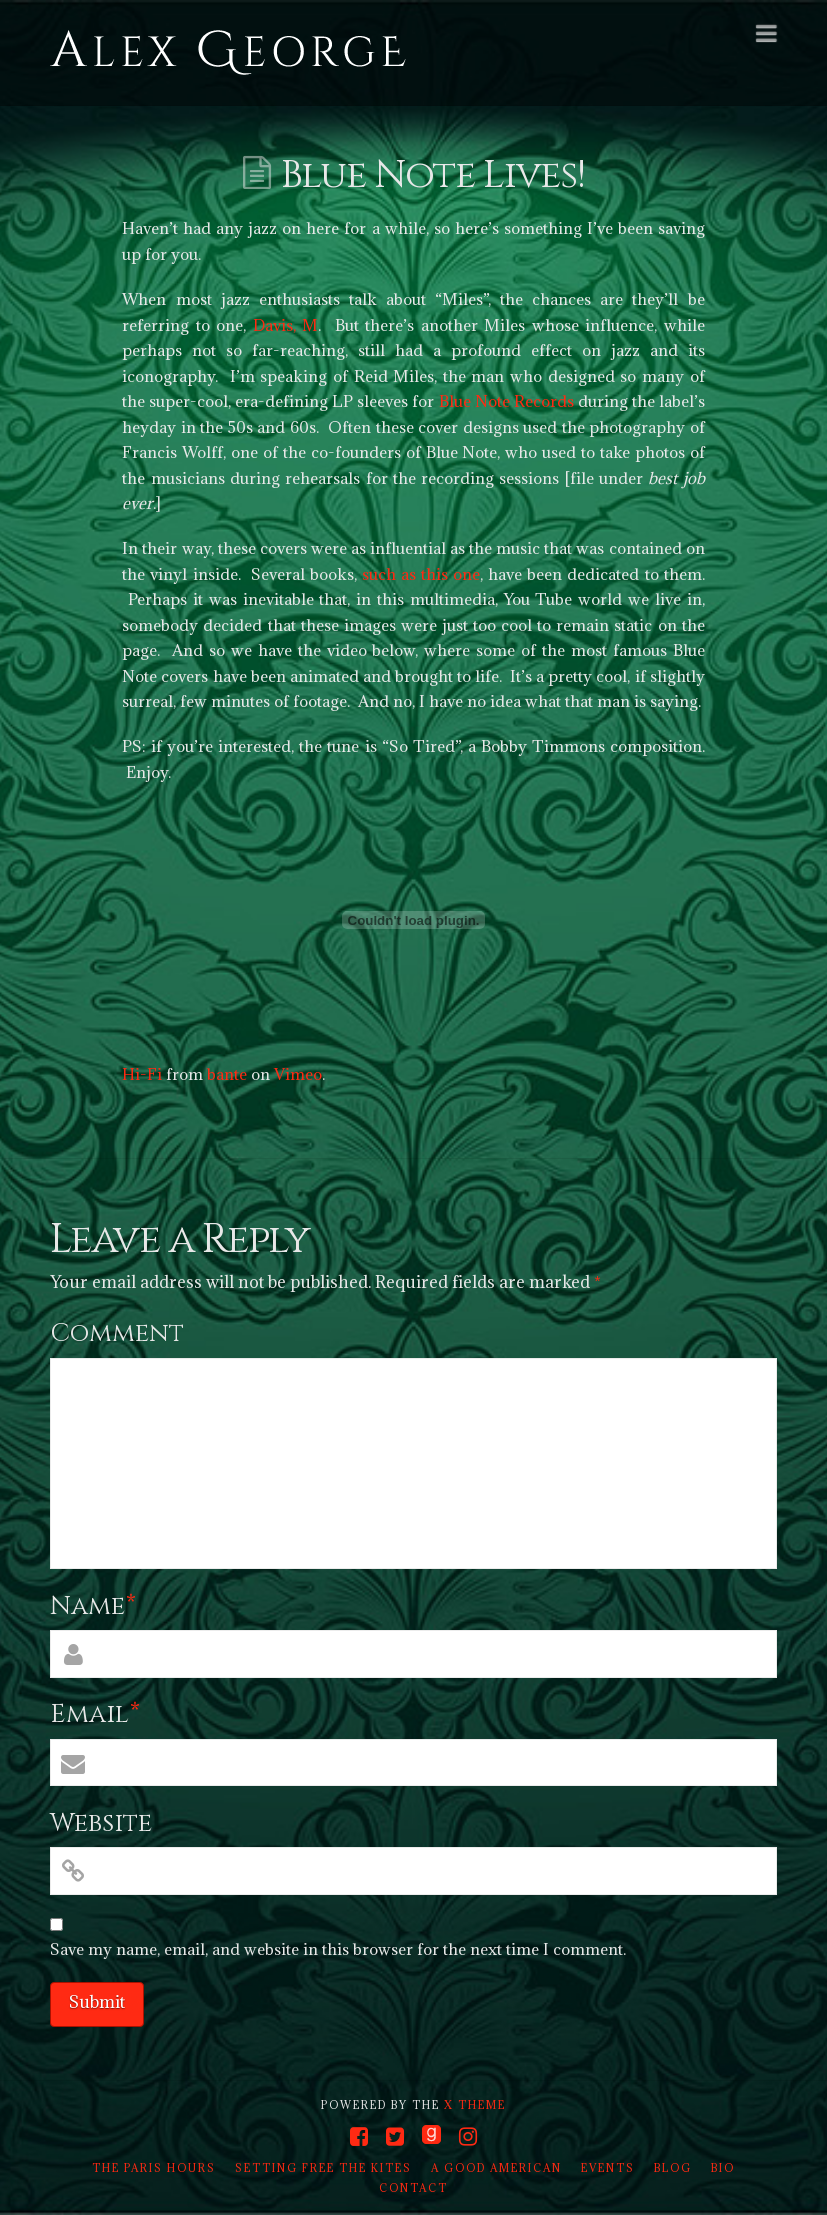 Image resolution: width=827 pixels, height=2215 pixels. I want to click on Email, so click(95, 1714).